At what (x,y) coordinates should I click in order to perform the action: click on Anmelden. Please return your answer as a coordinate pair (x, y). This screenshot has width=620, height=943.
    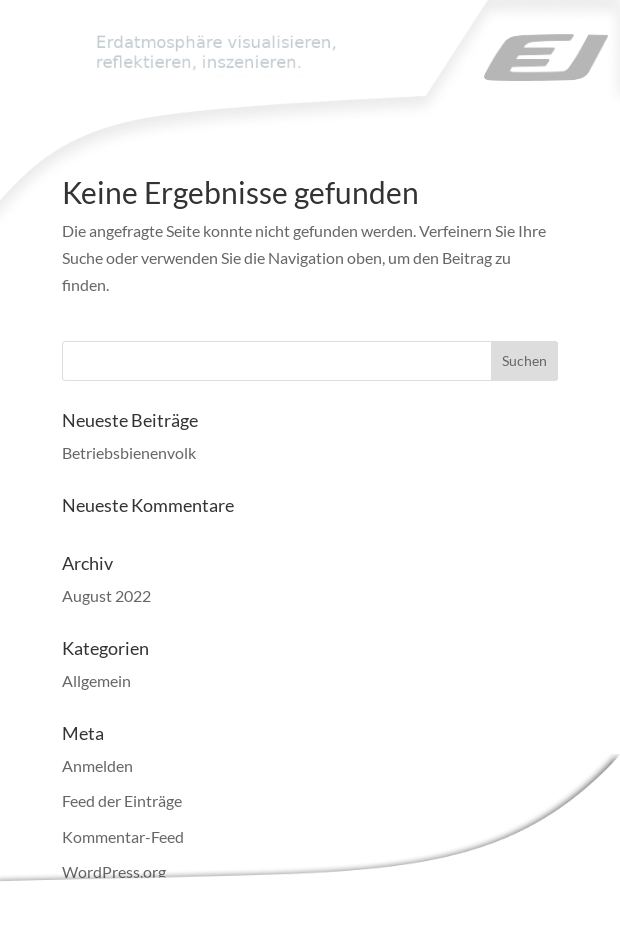
    Looking at the image, I should click on (97, 765).